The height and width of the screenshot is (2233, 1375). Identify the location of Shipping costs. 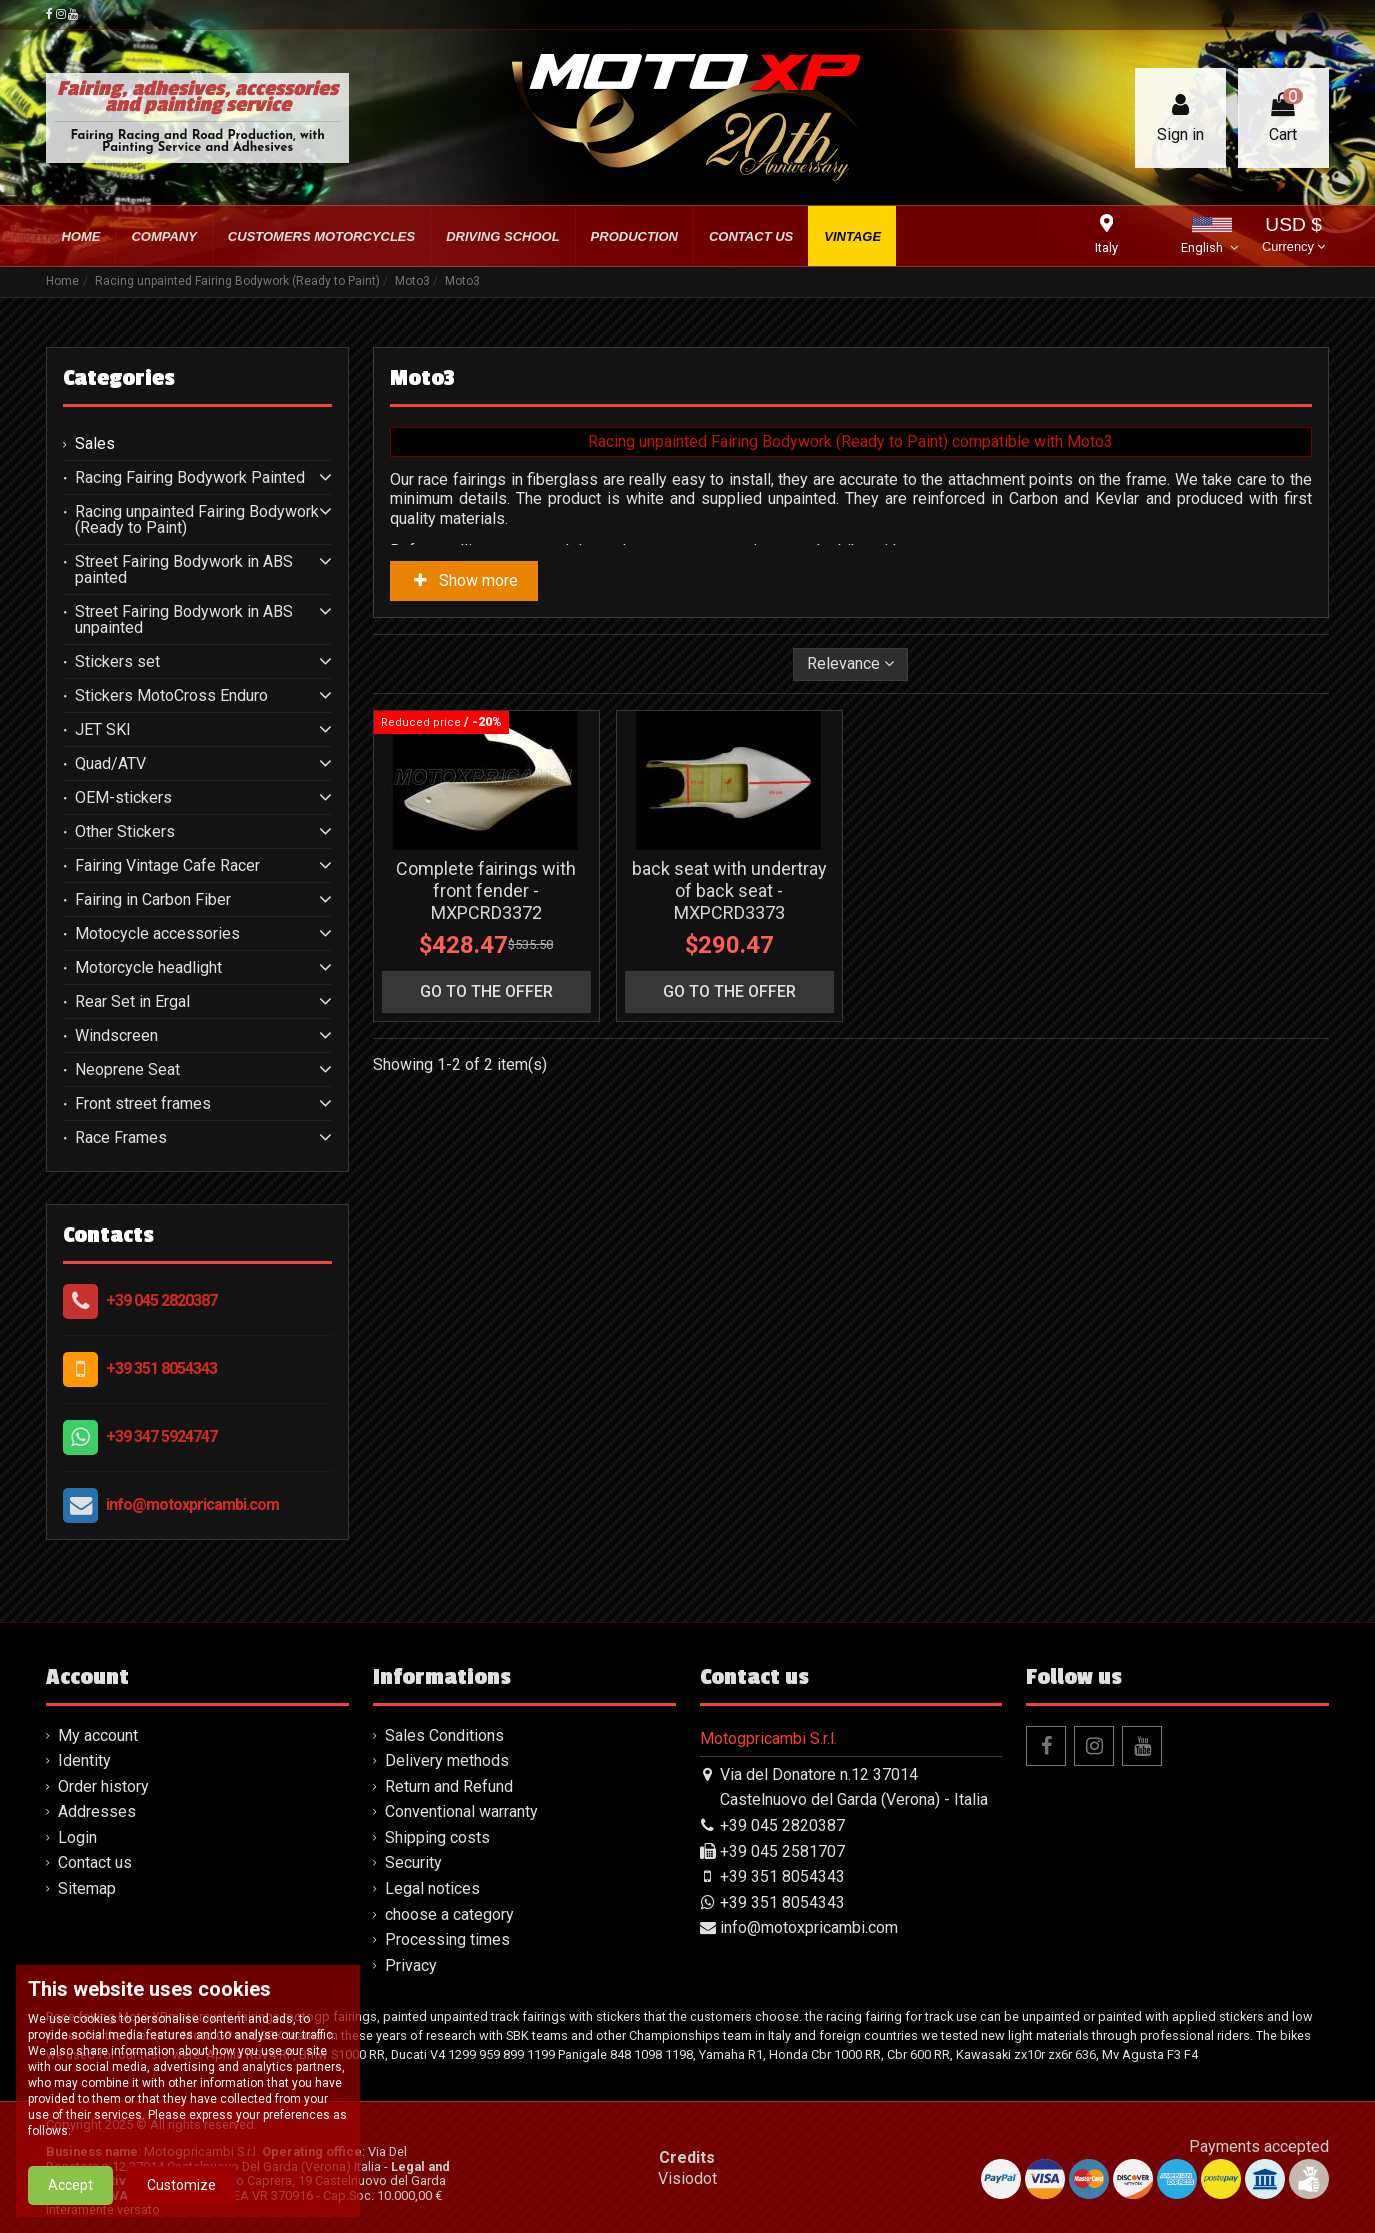
(437, 1837).